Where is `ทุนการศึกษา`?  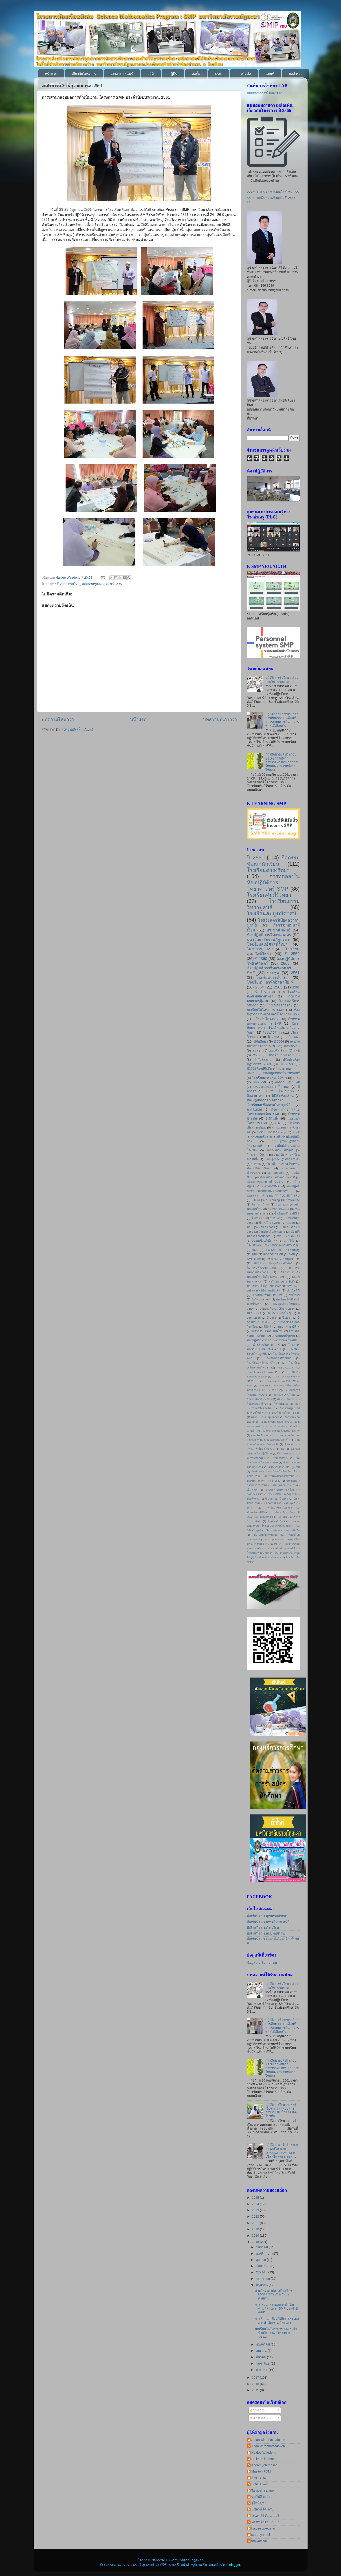
ทุนการศึกษา is located at coordinates (280, 1458).